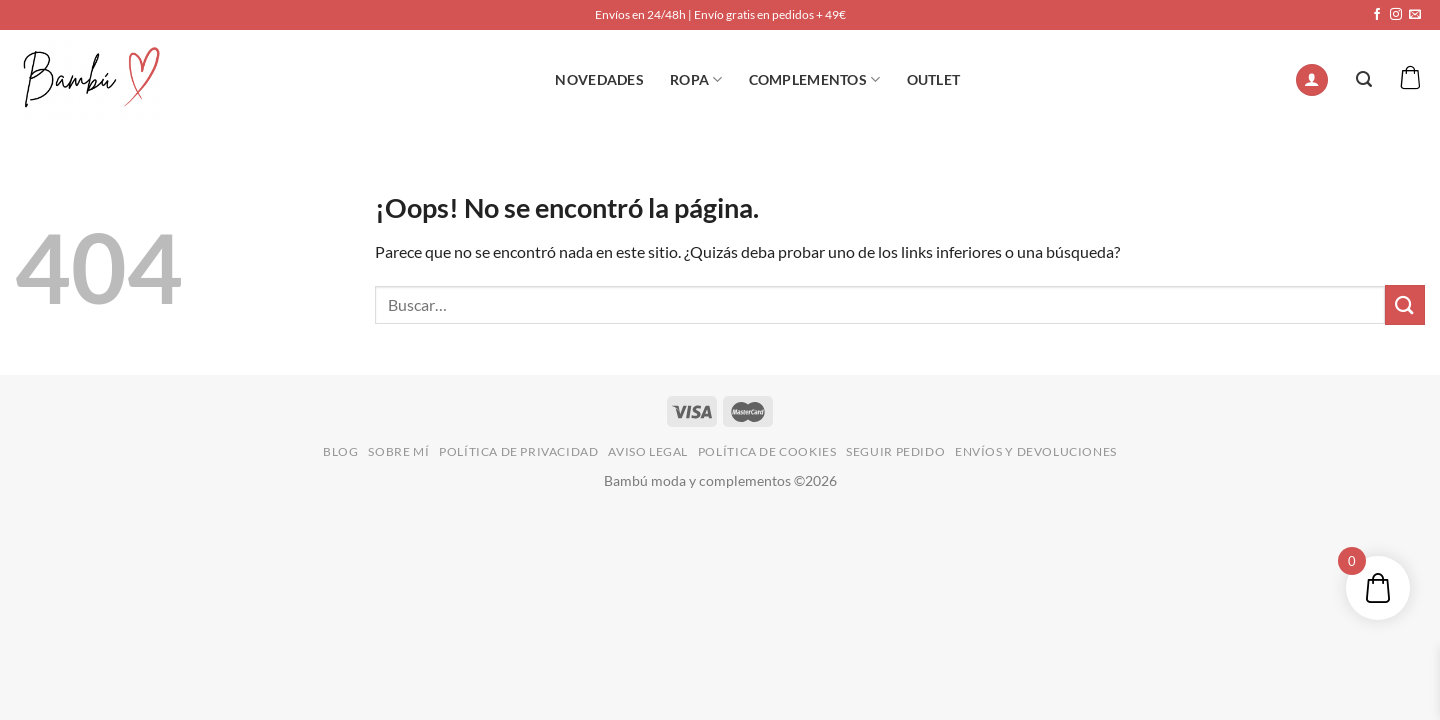  I want to click on Complementos, so click(815, 79).